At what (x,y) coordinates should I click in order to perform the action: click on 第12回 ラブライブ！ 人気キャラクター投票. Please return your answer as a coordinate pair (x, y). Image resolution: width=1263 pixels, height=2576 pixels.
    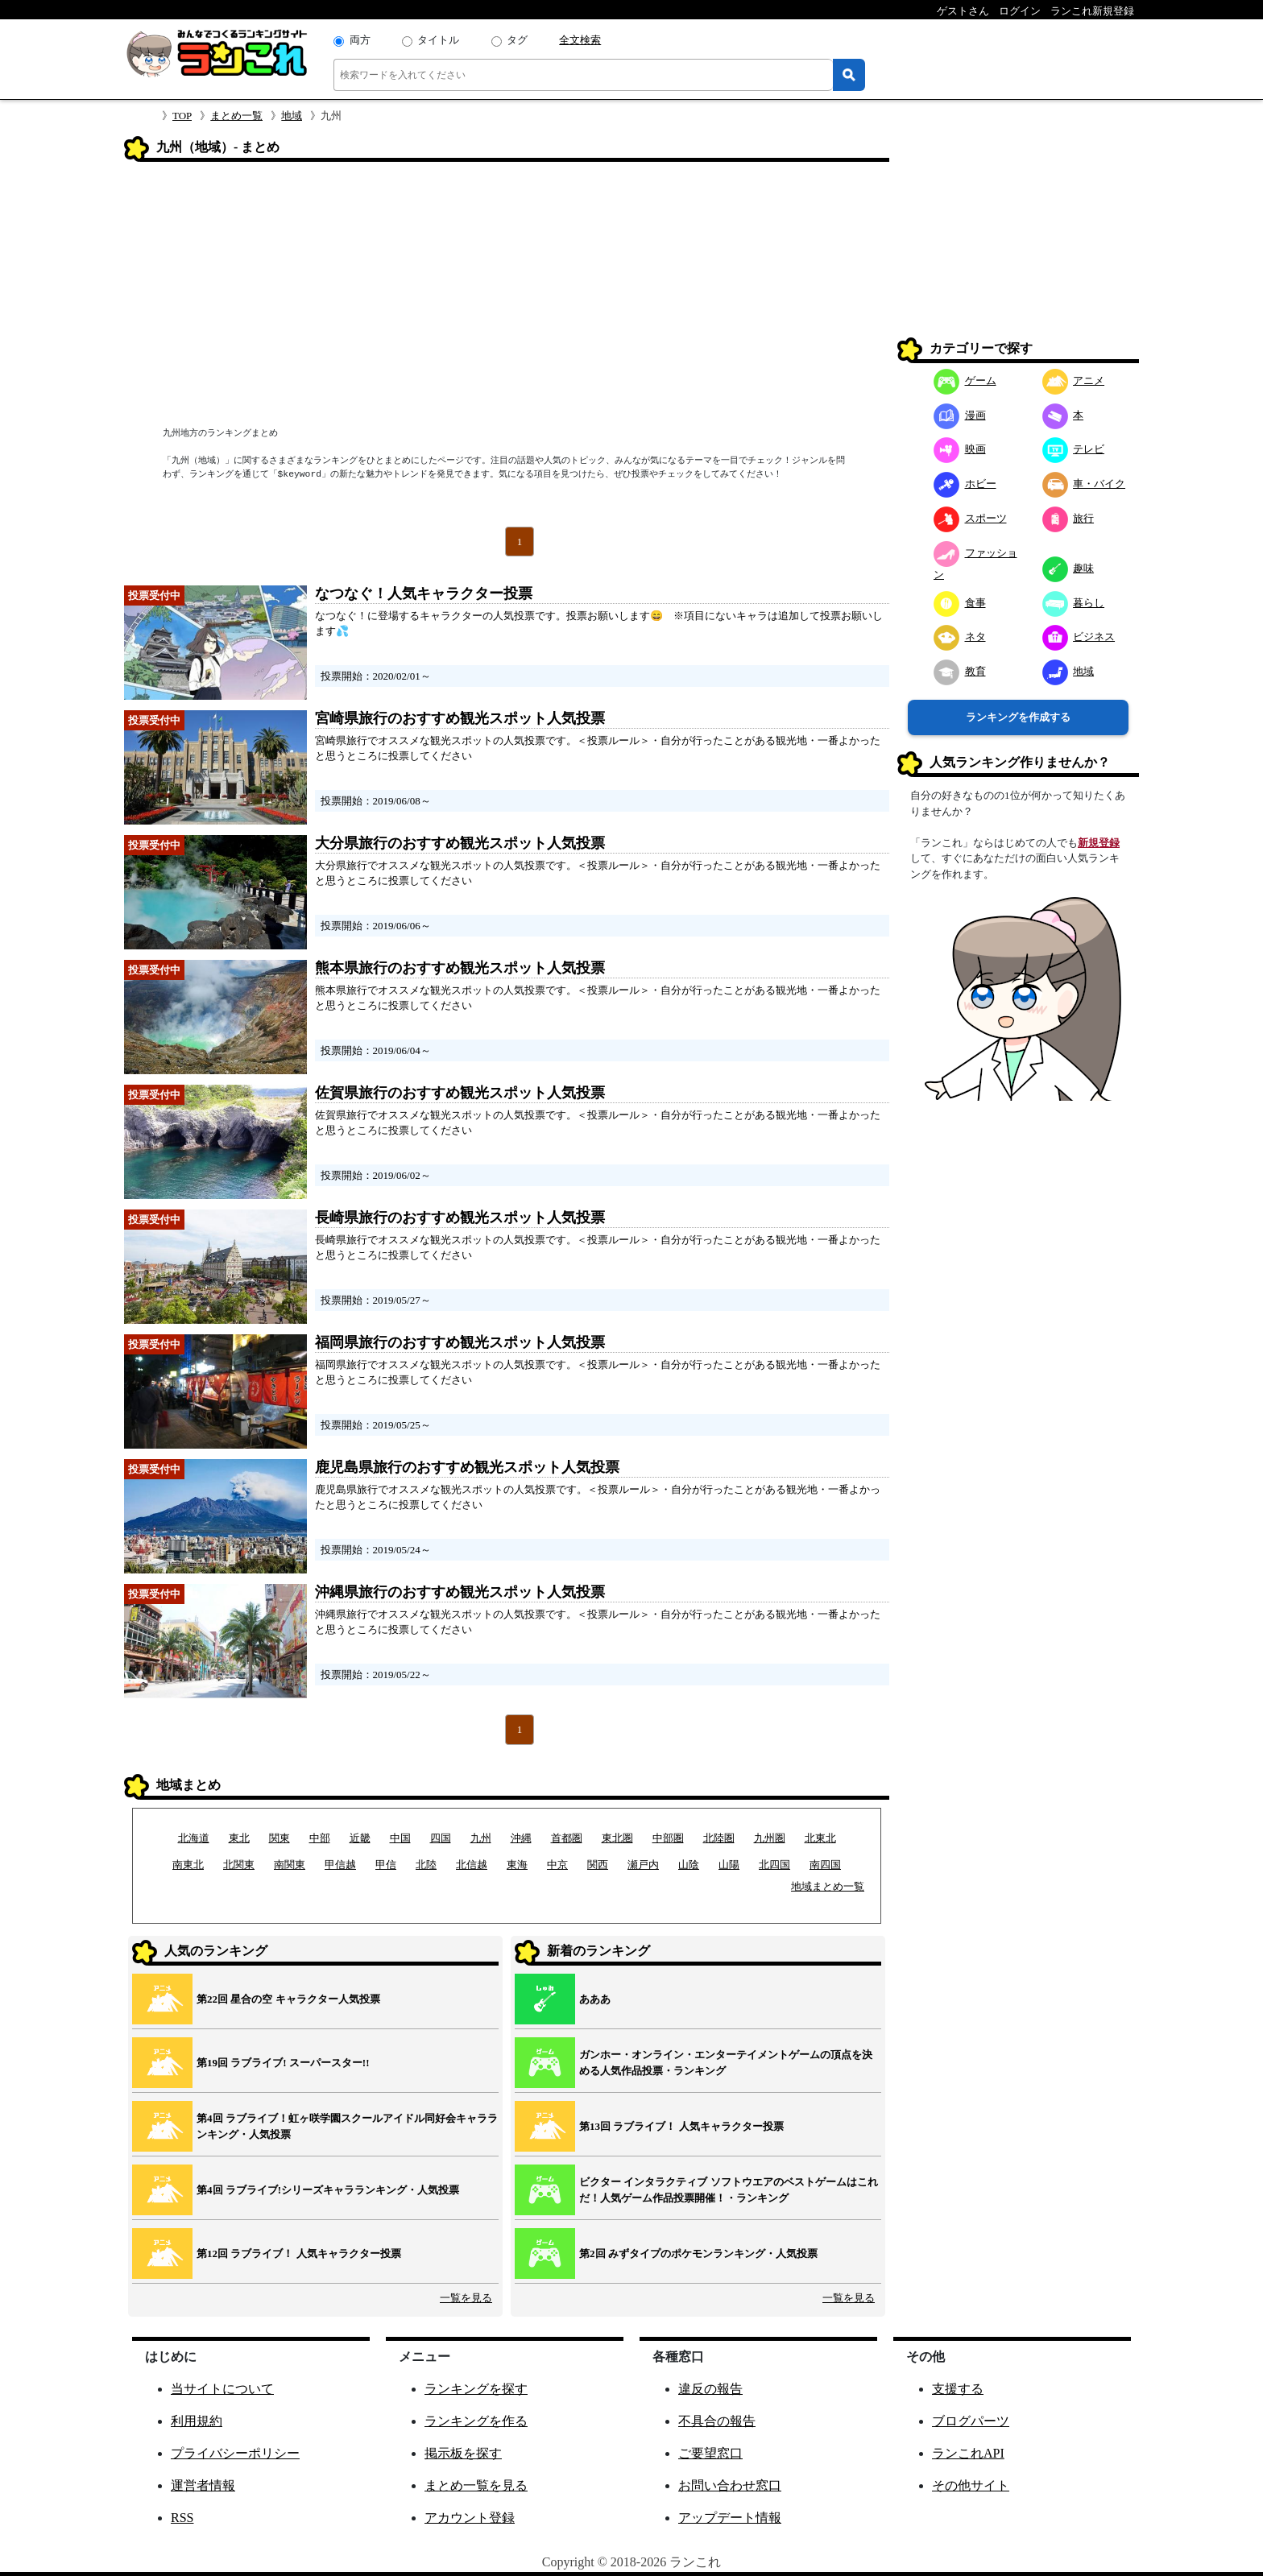
    Looking at the image, I should click on (299, 2253).